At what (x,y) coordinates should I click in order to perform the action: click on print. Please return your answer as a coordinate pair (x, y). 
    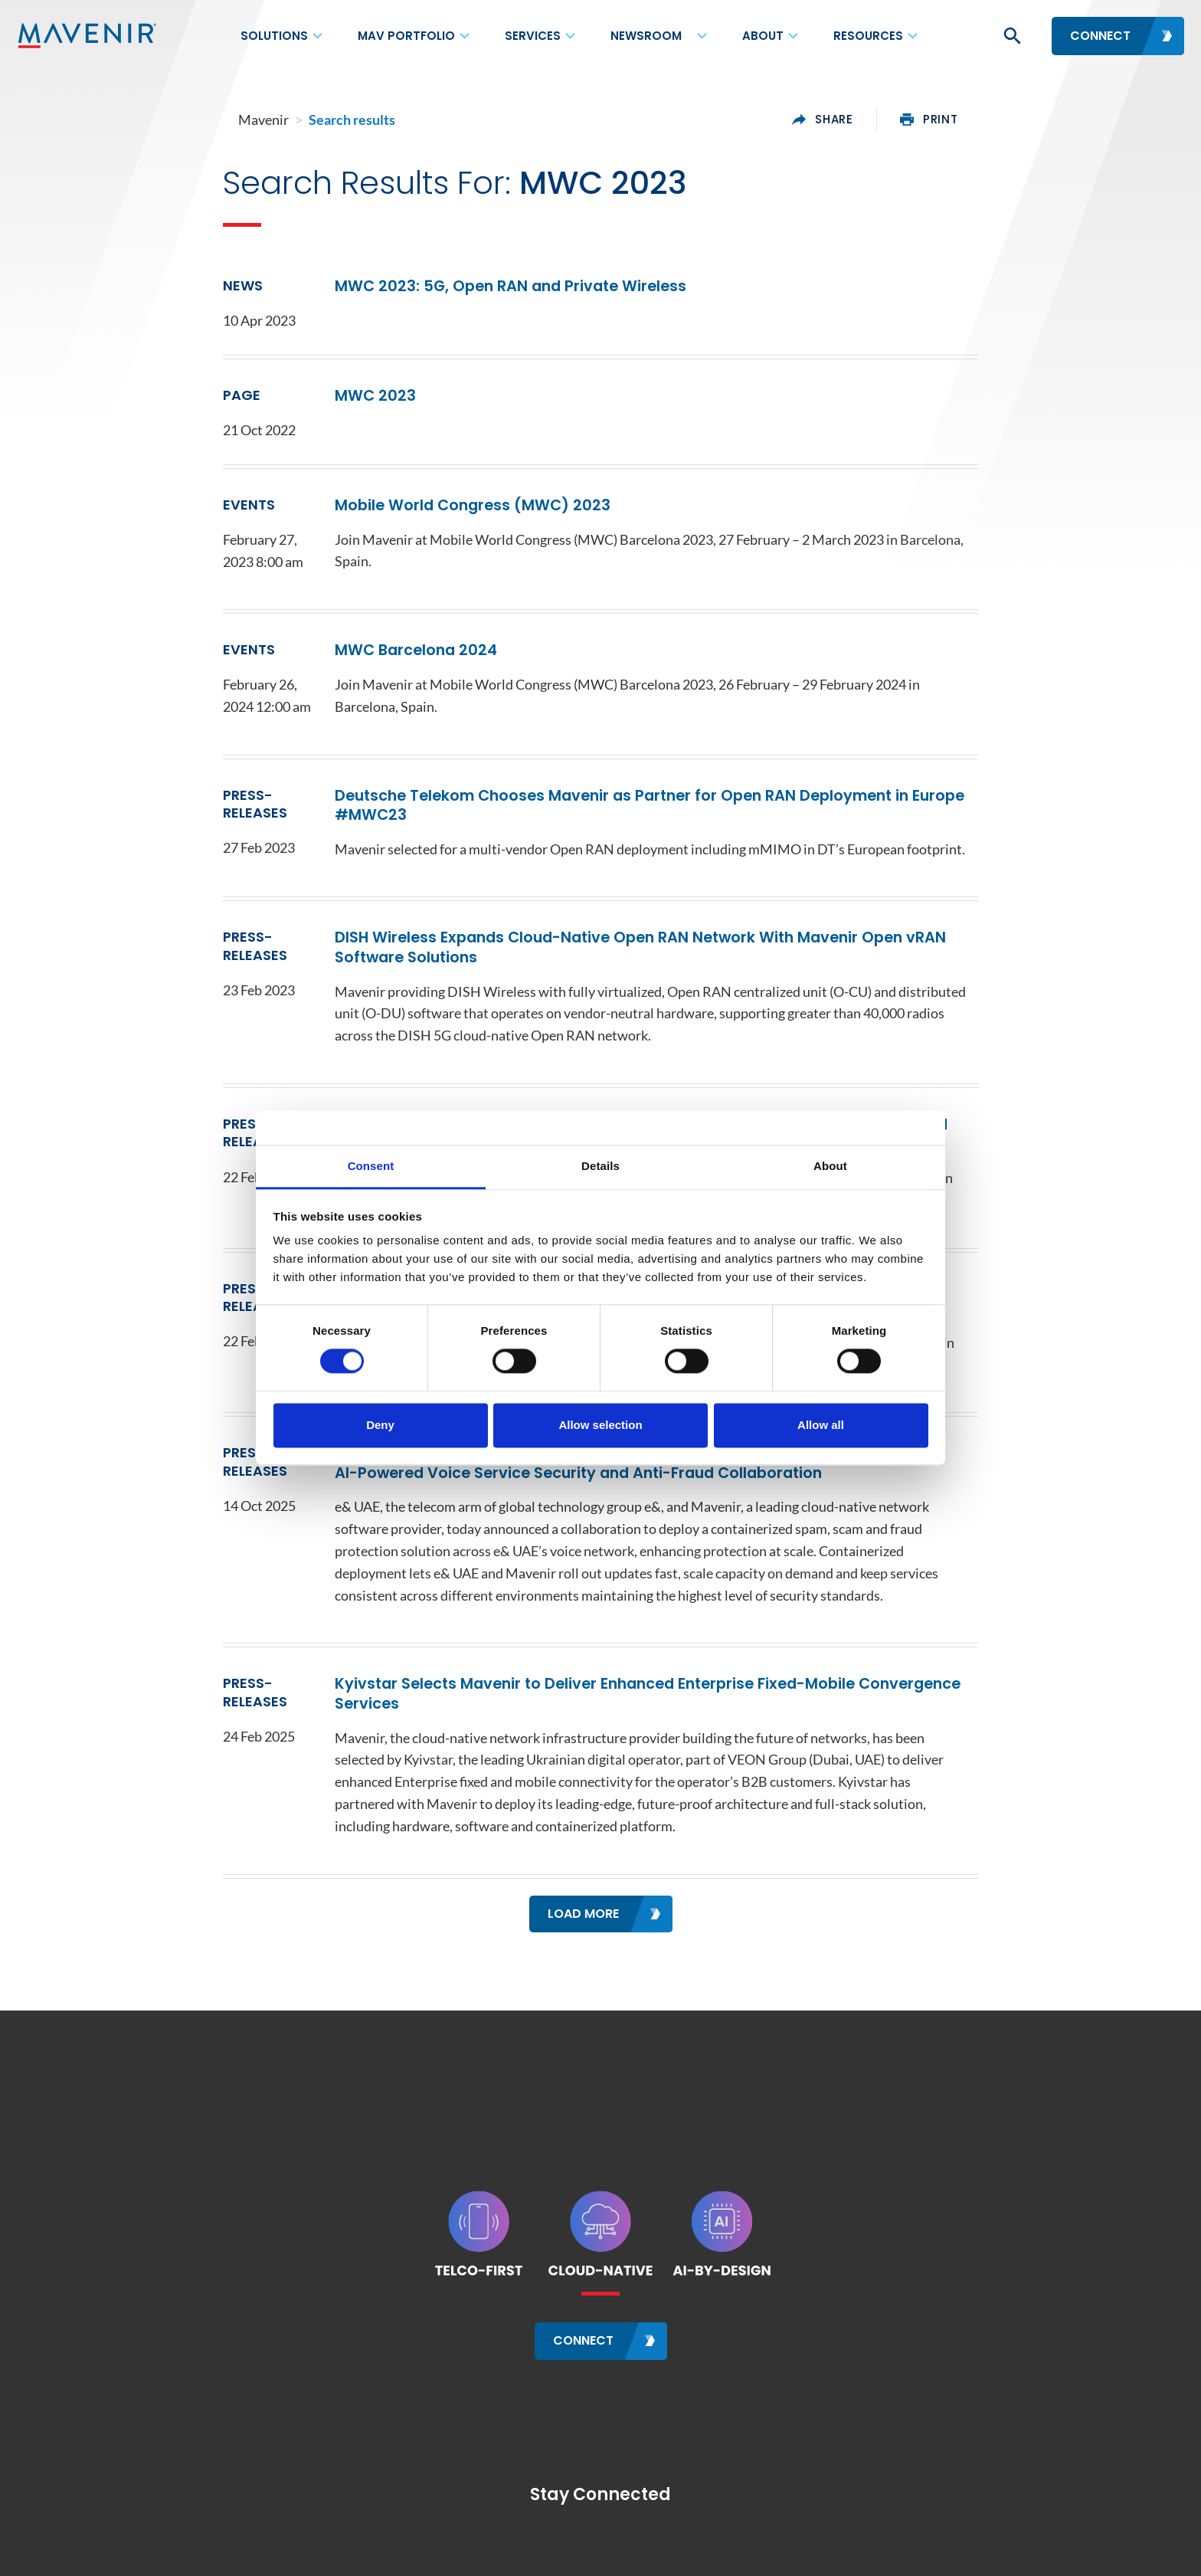
    Looking at the image, I should click on (1042, 119).